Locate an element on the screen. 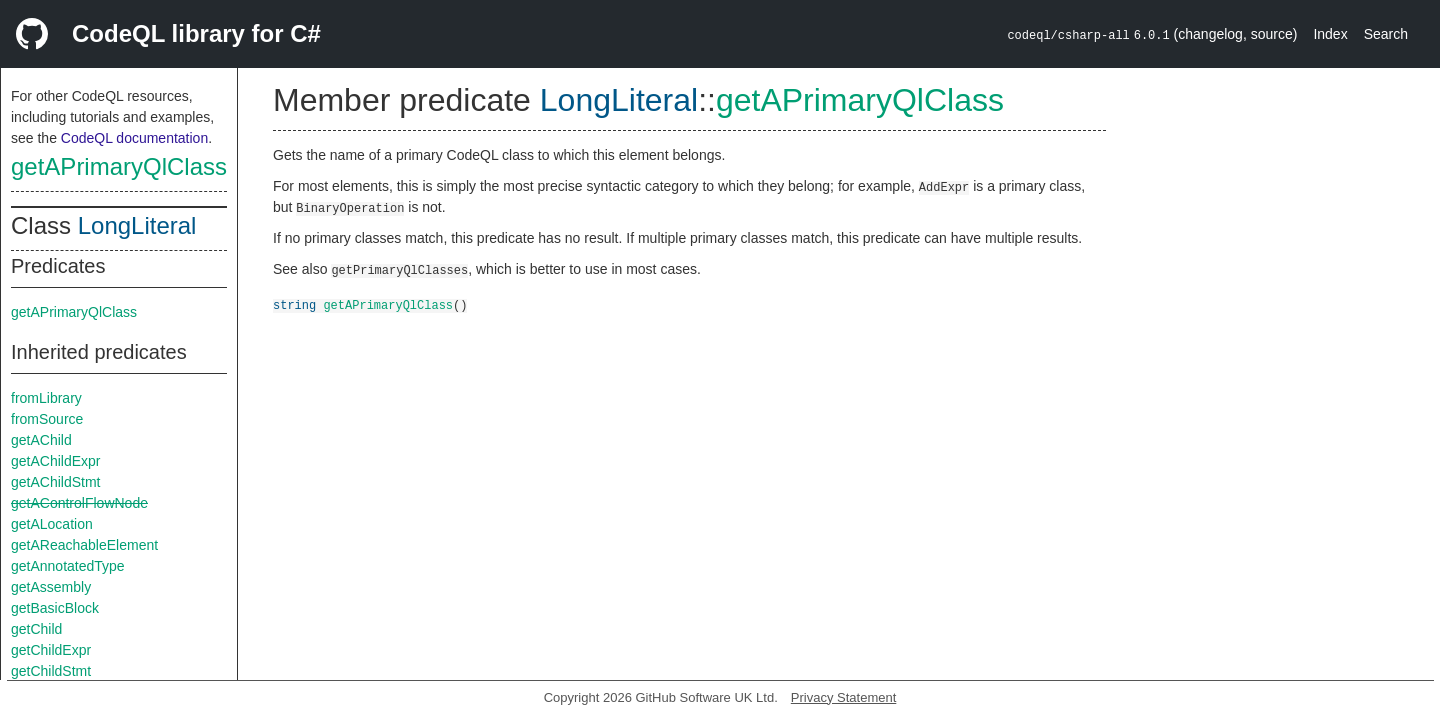 This screenshot has height=720, width=1440. getAControlFlowNode is located at coordinates (79, 503).